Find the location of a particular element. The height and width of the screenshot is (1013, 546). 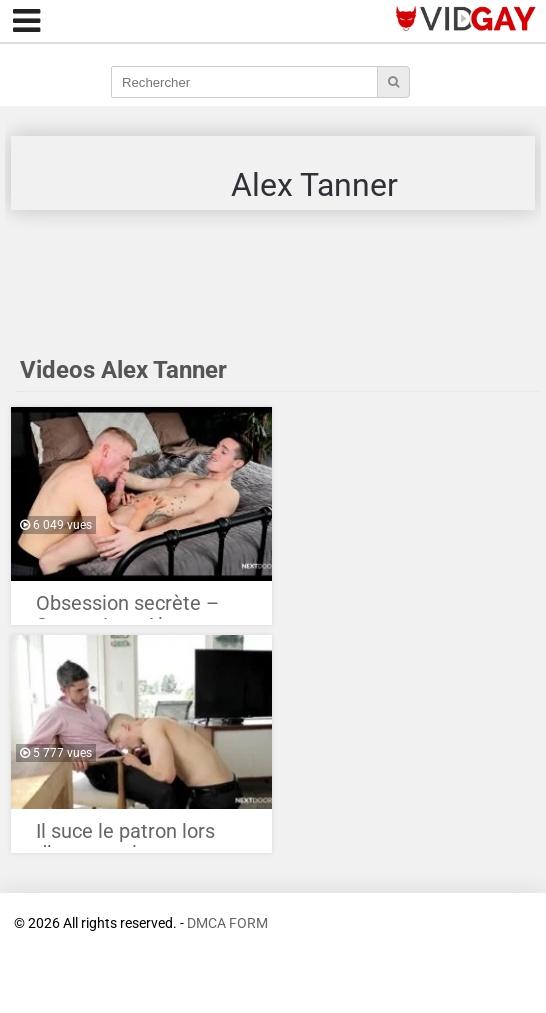

DMCA FORM is located at coordinates (227, 923).